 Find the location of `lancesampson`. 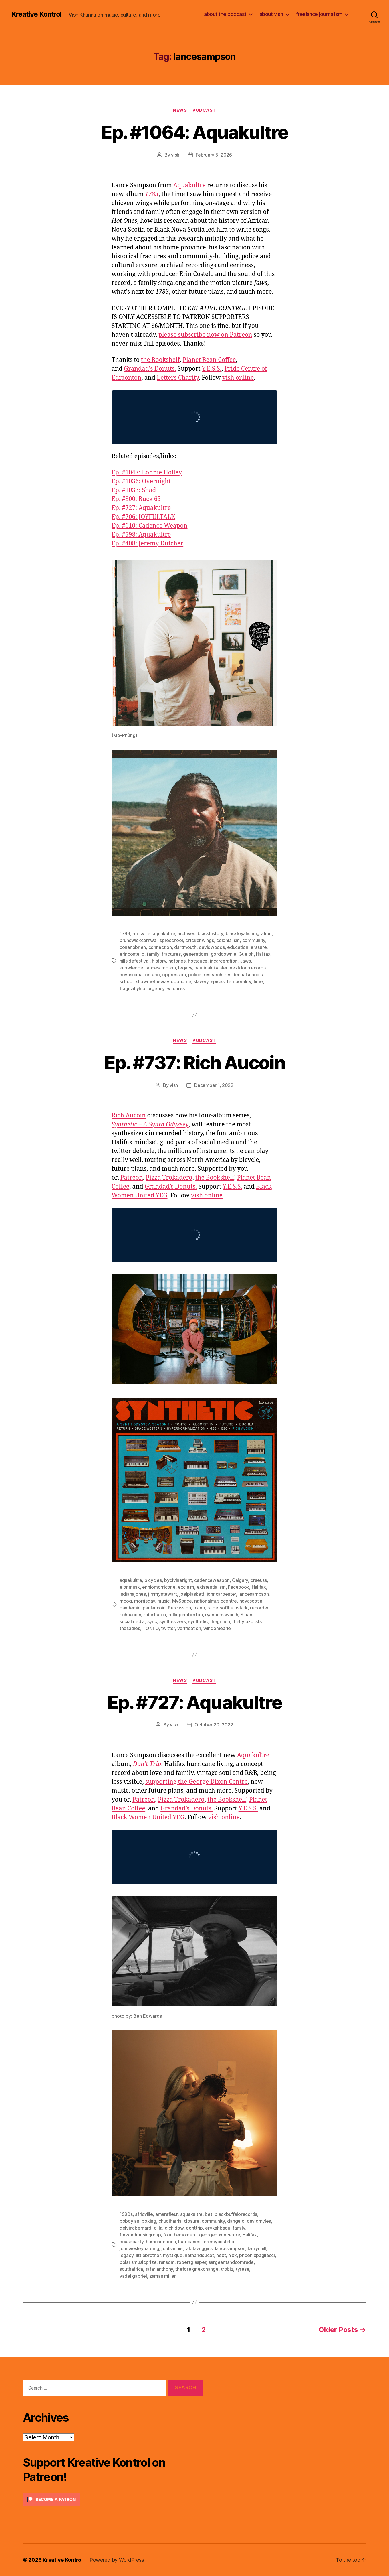

lancesampson is located at coordinates (161, 968).